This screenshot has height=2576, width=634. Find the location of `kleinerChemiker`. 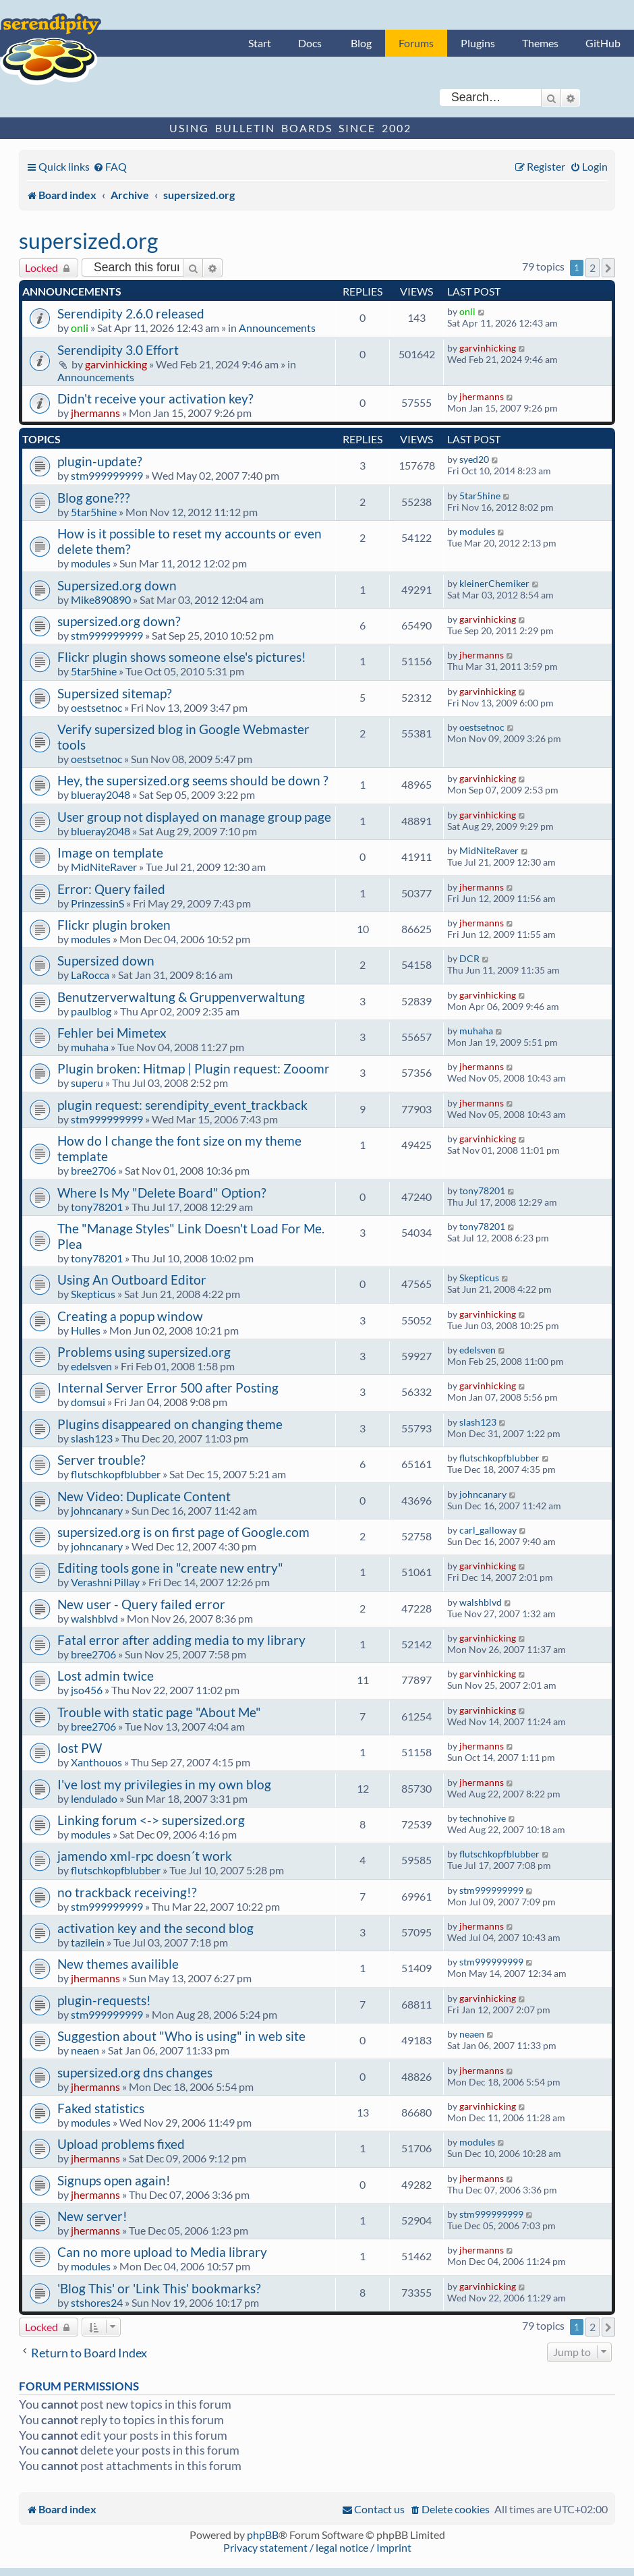

kleinerChemiker is located at coordinates (494, 583).